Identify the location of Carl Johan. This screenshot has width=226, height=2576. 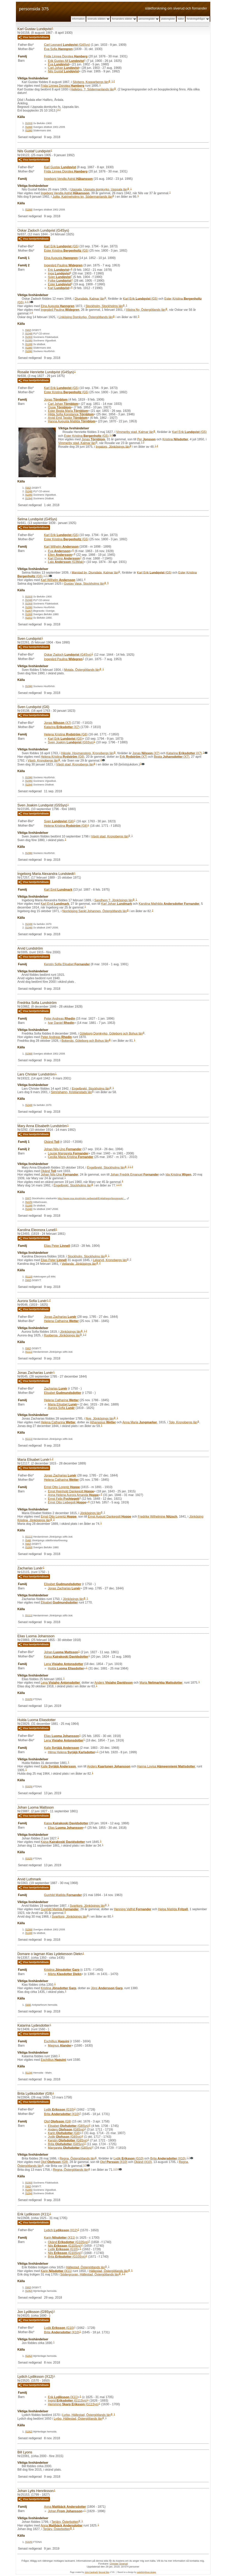
(63, 403).